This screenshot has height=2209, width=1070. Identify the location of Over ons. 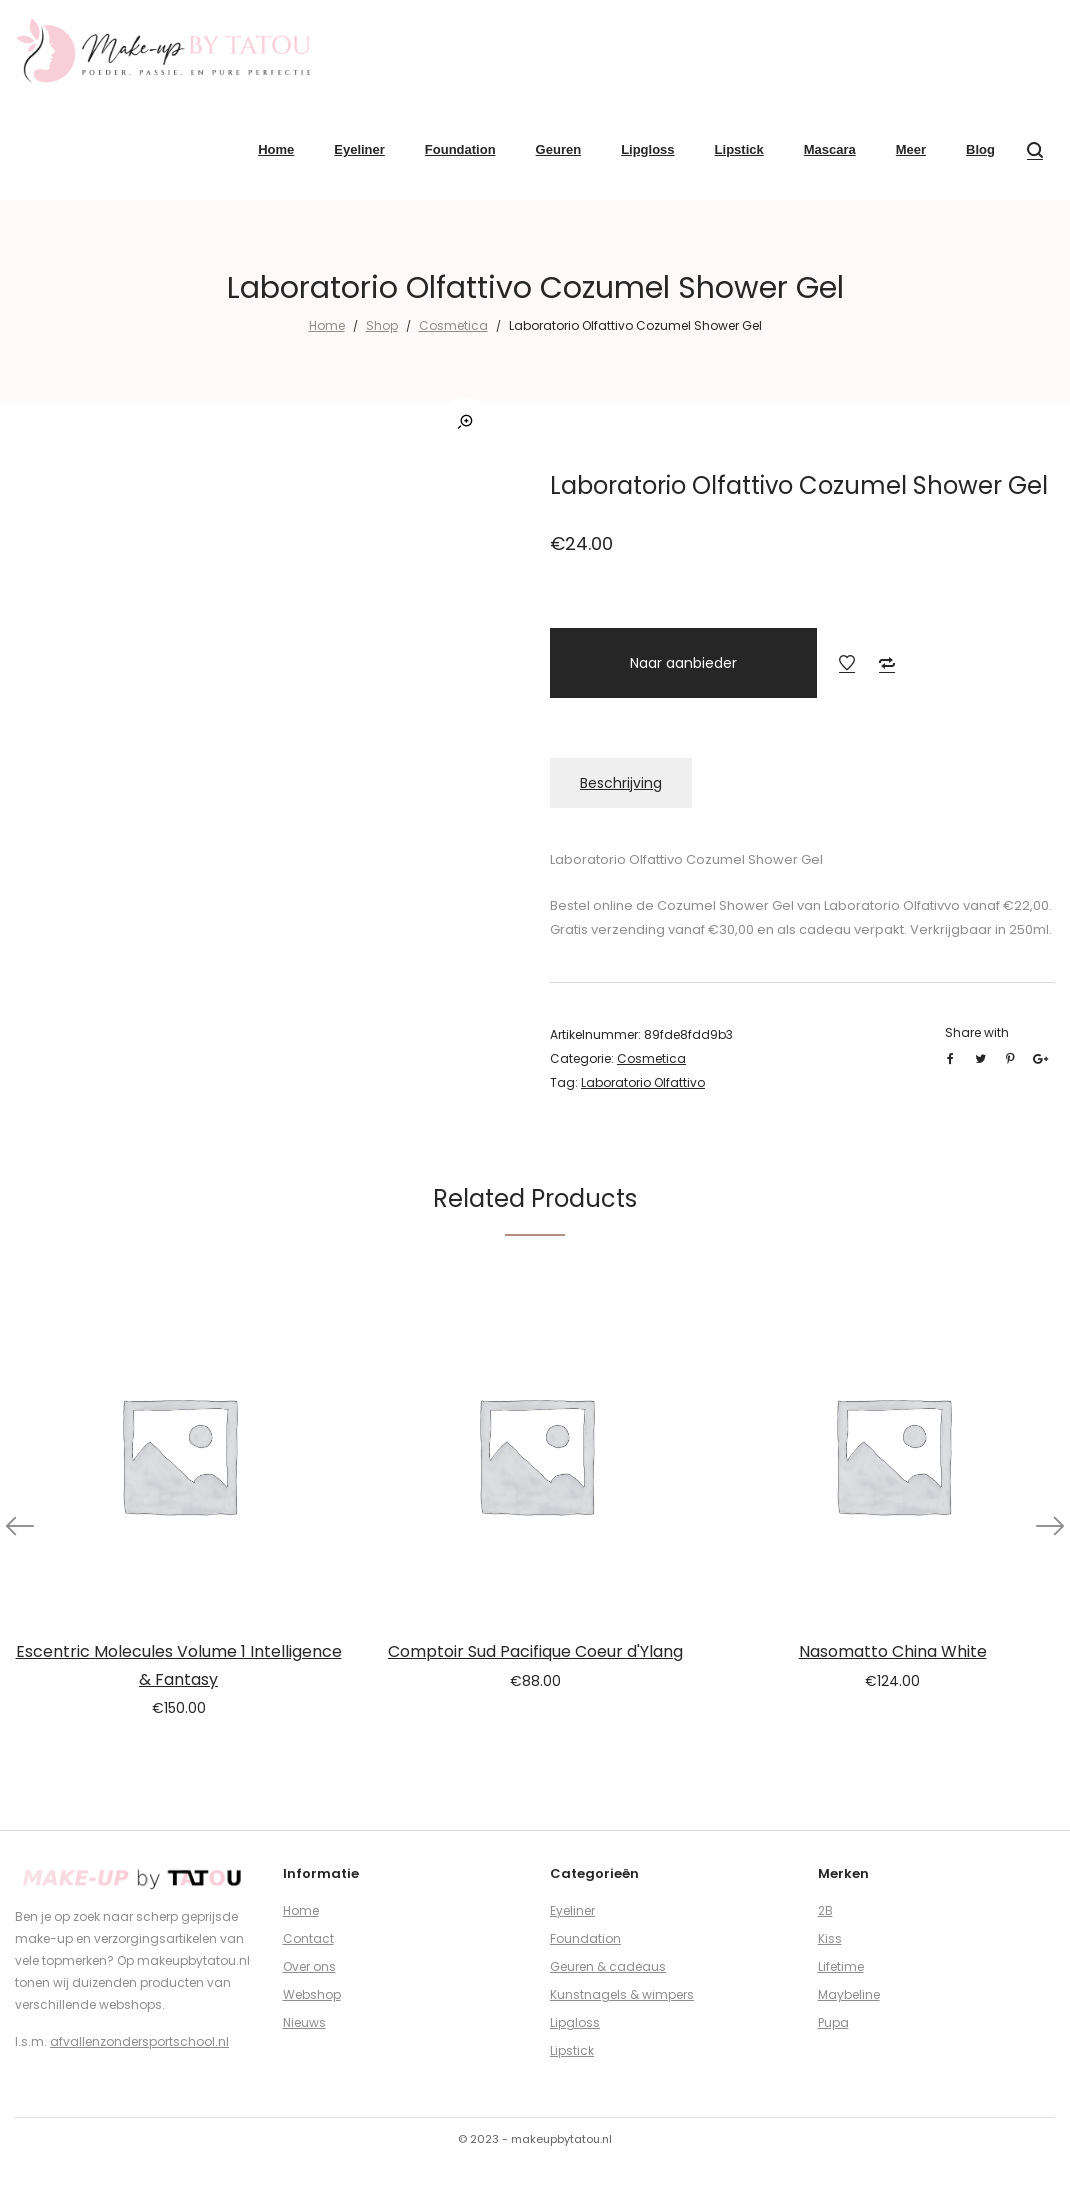
(309, 1966).